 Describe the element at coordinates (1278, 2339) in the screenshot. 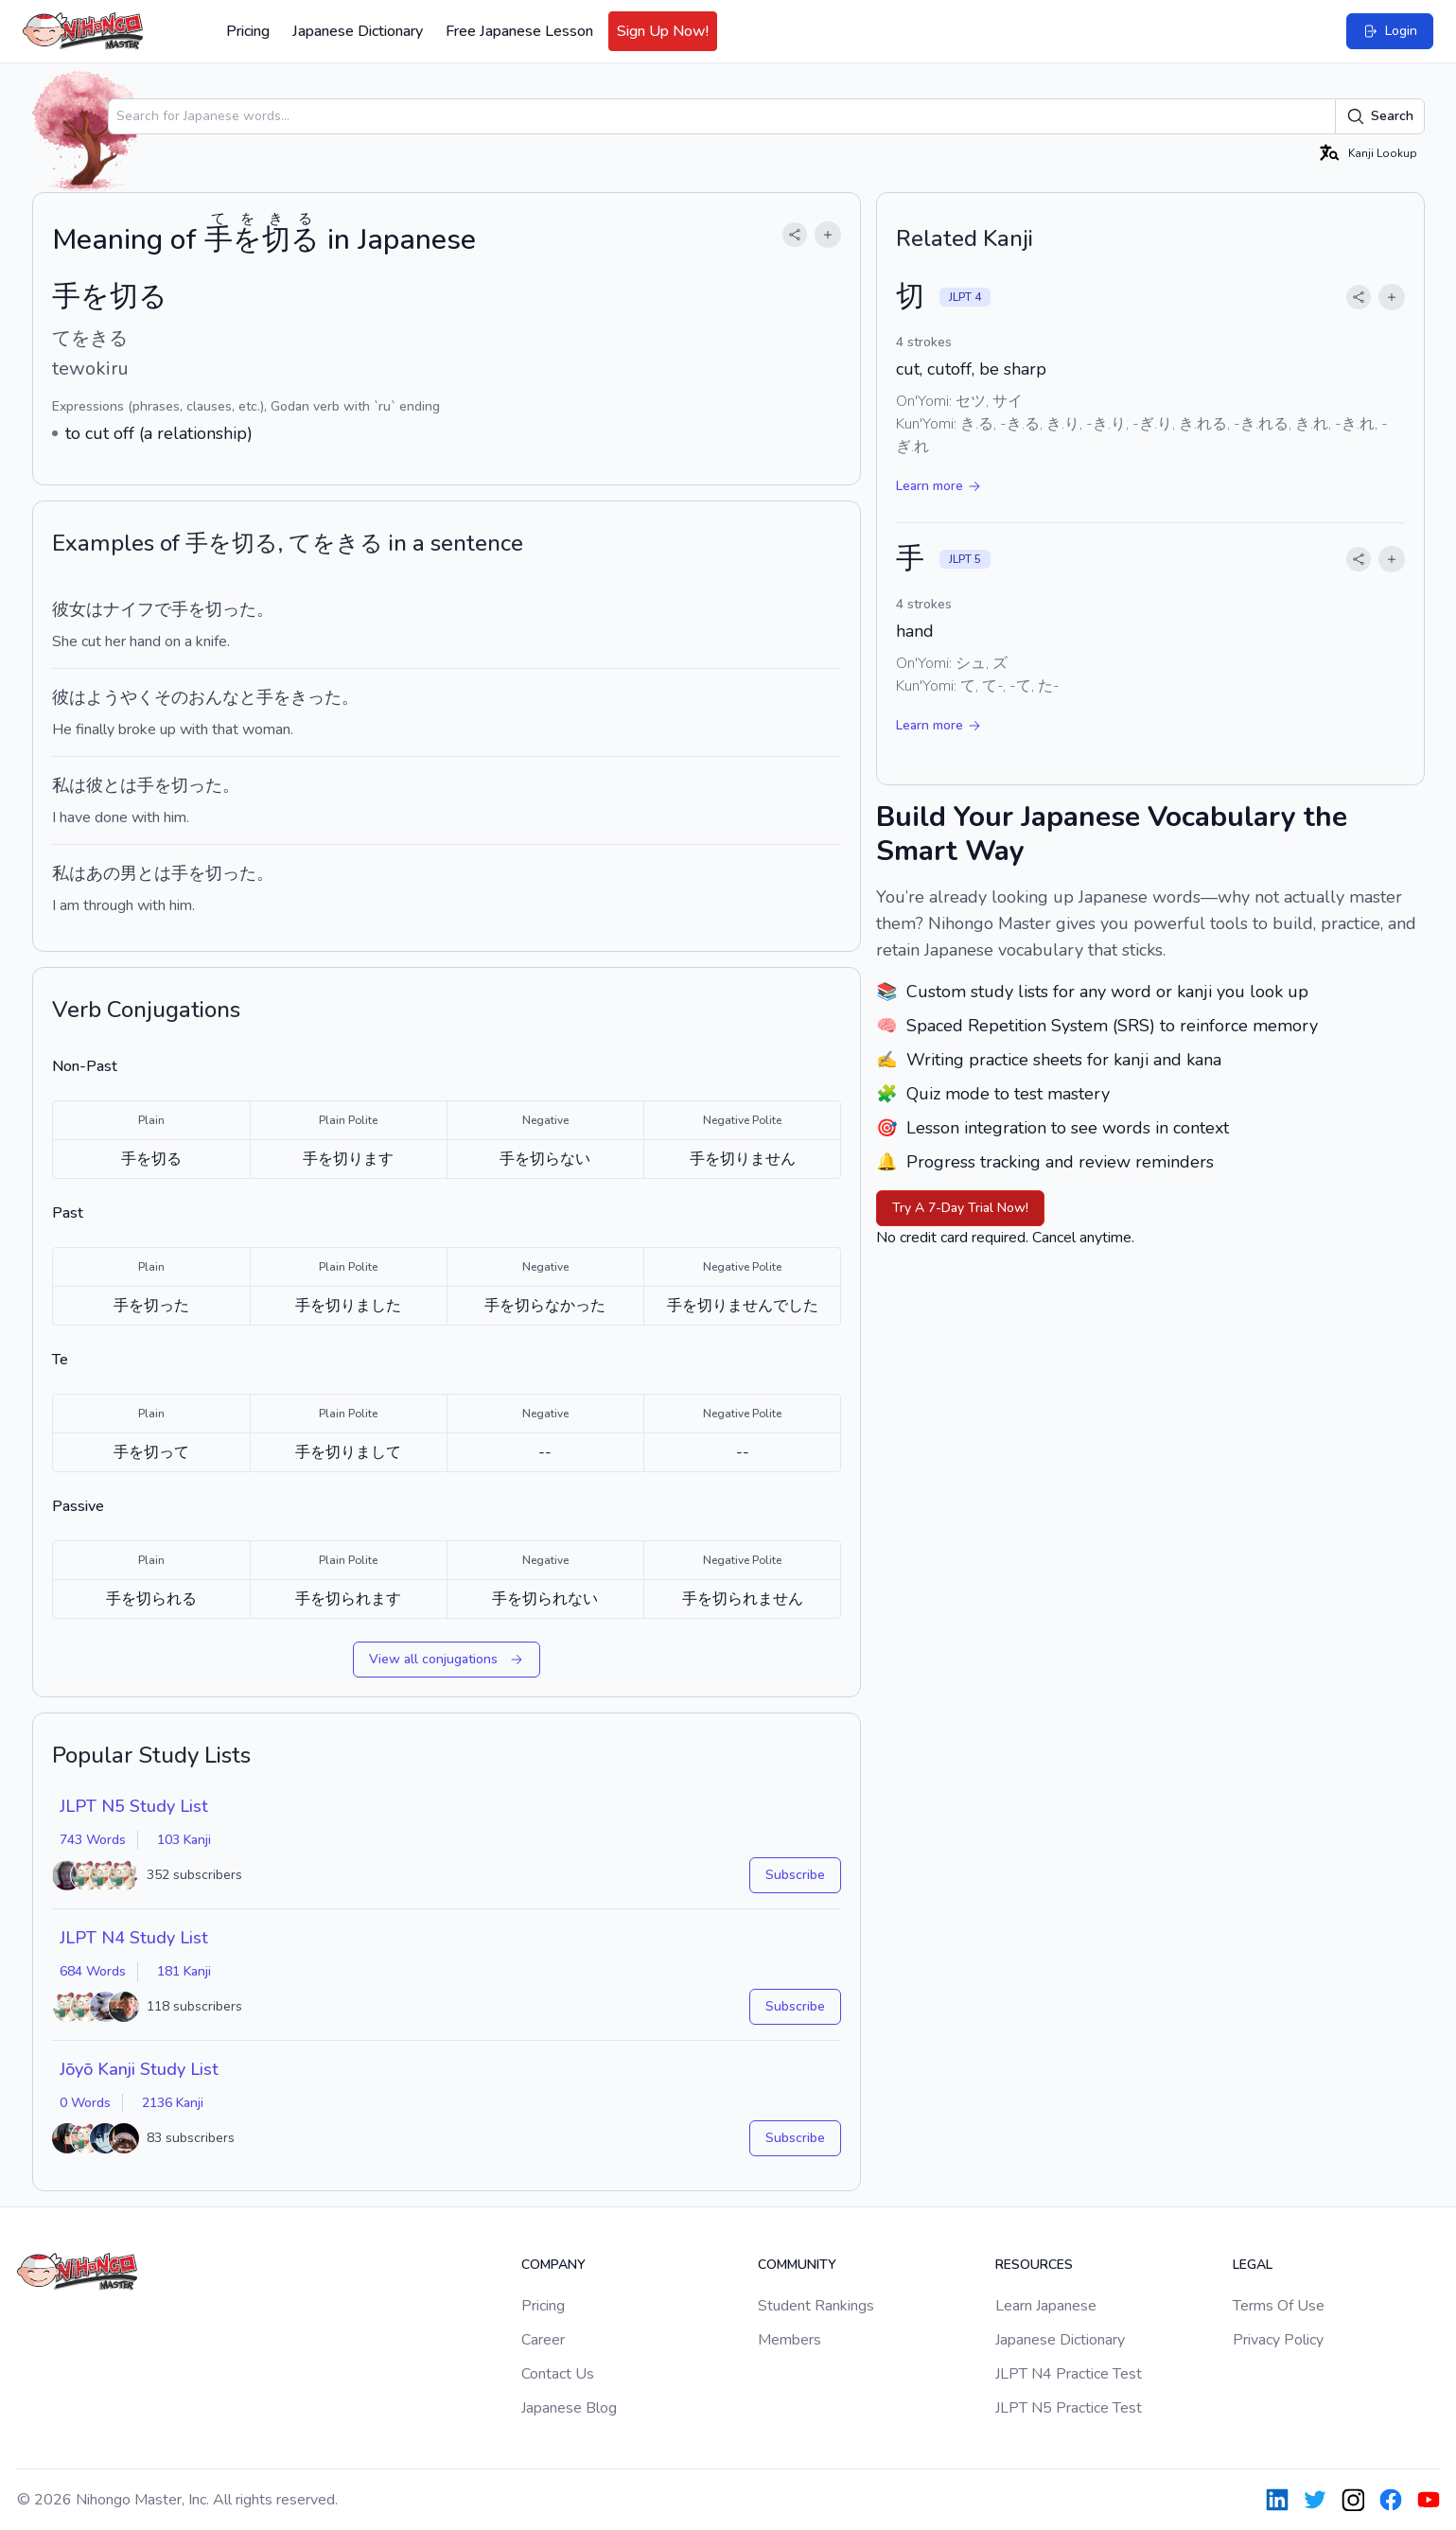

I see `Privacy Policy` at that location.